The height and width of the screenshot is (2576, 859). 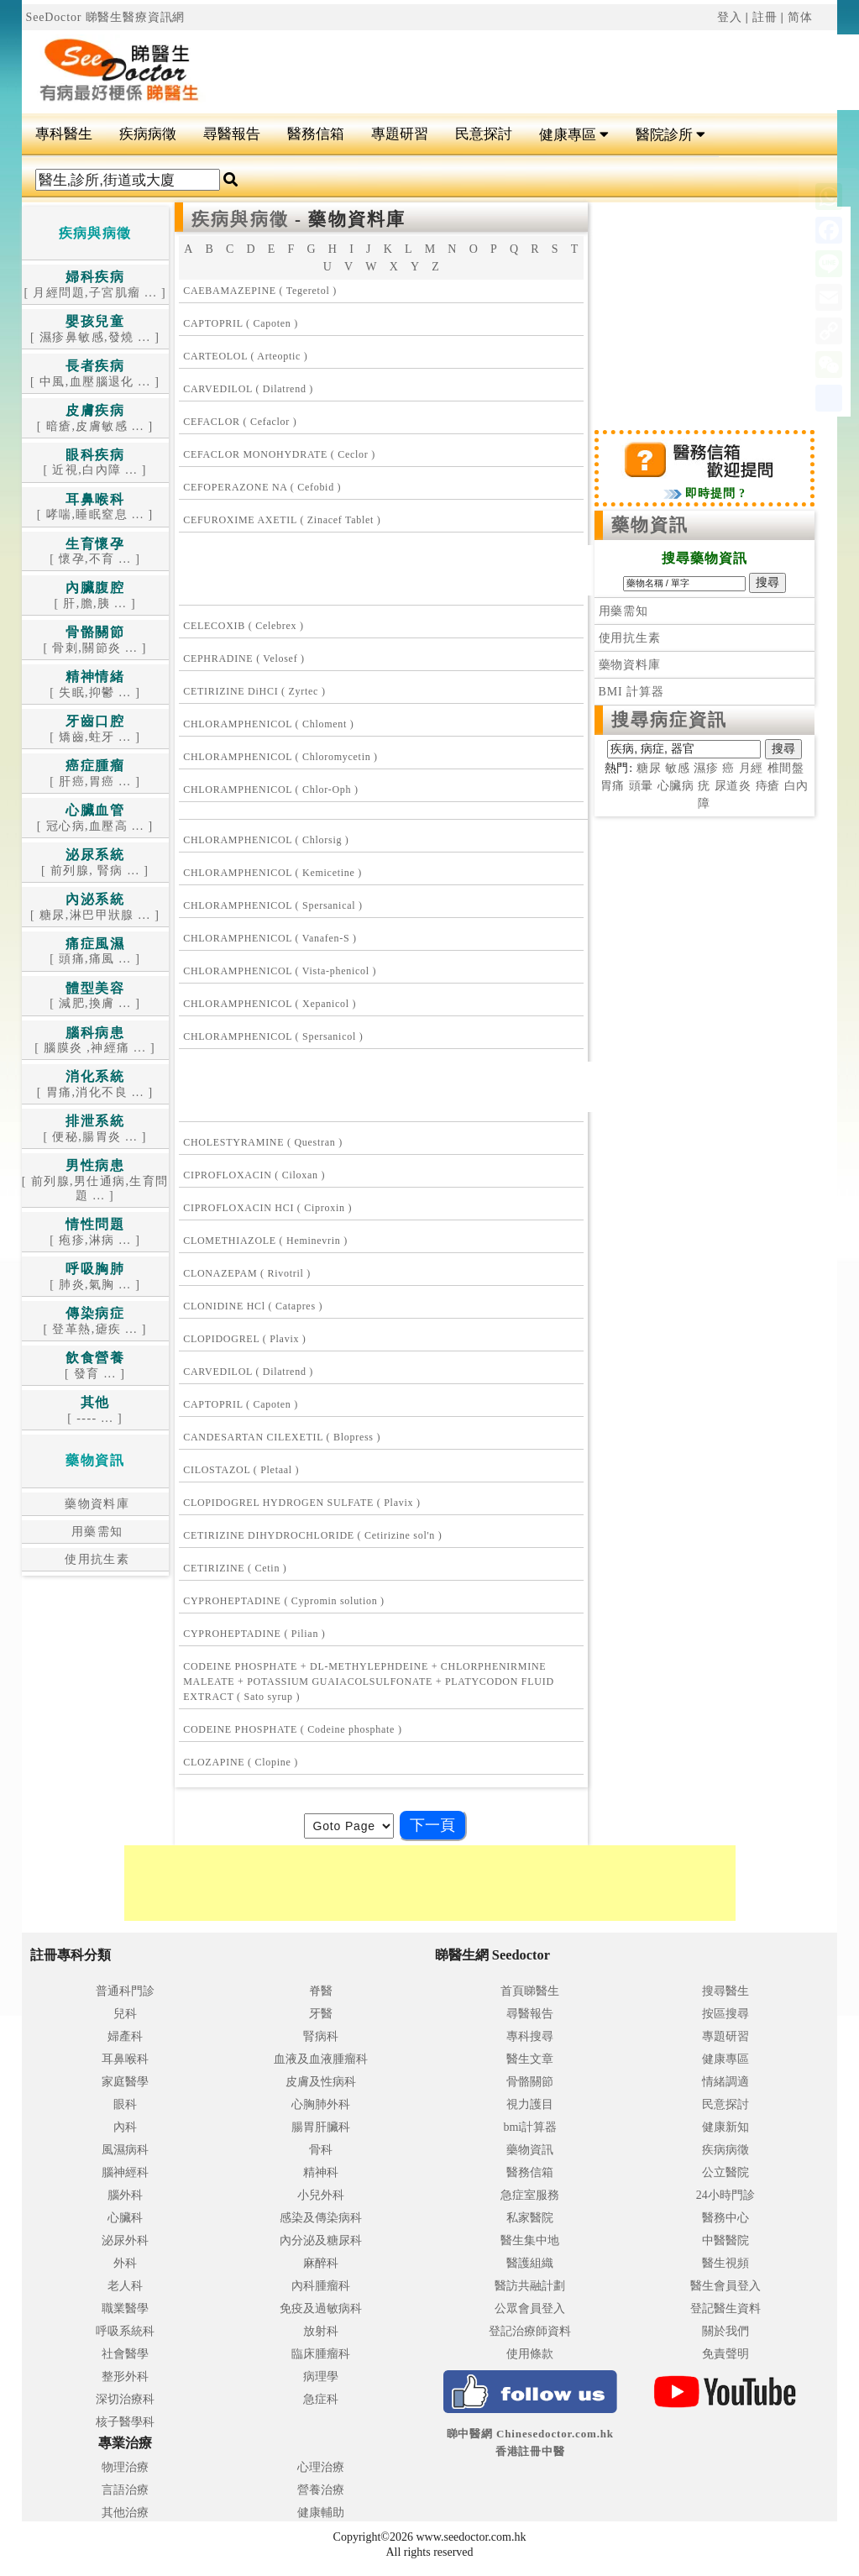 I want to click on 健康輔助, so click(x=320, y=2512).